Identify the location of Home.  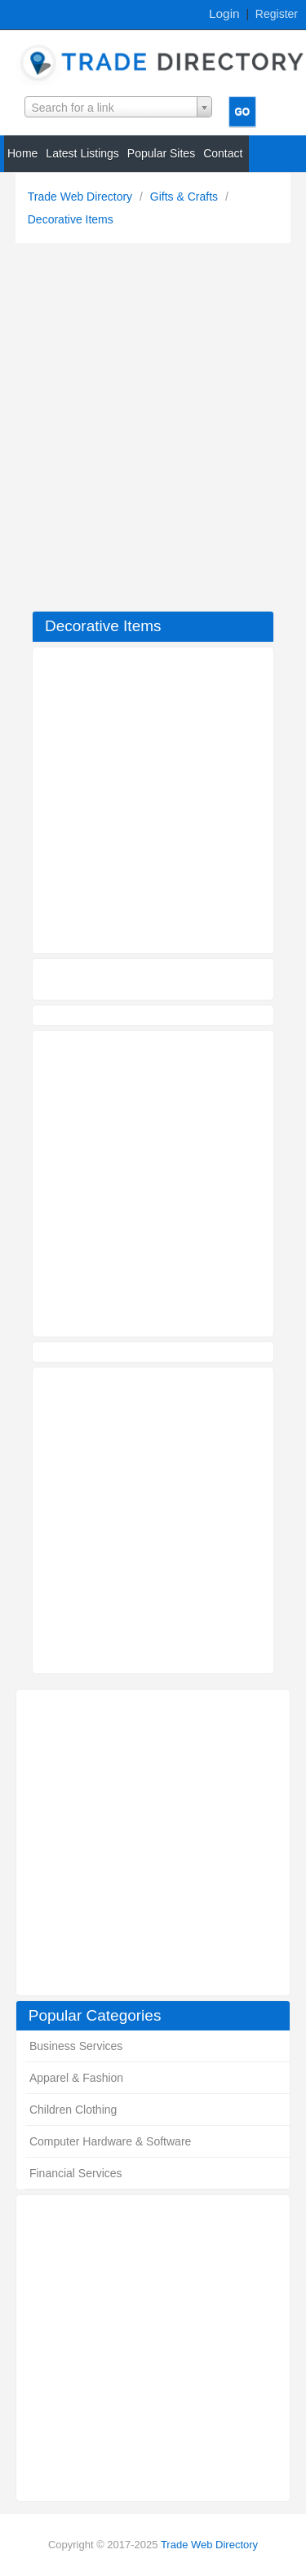
(22, 153).